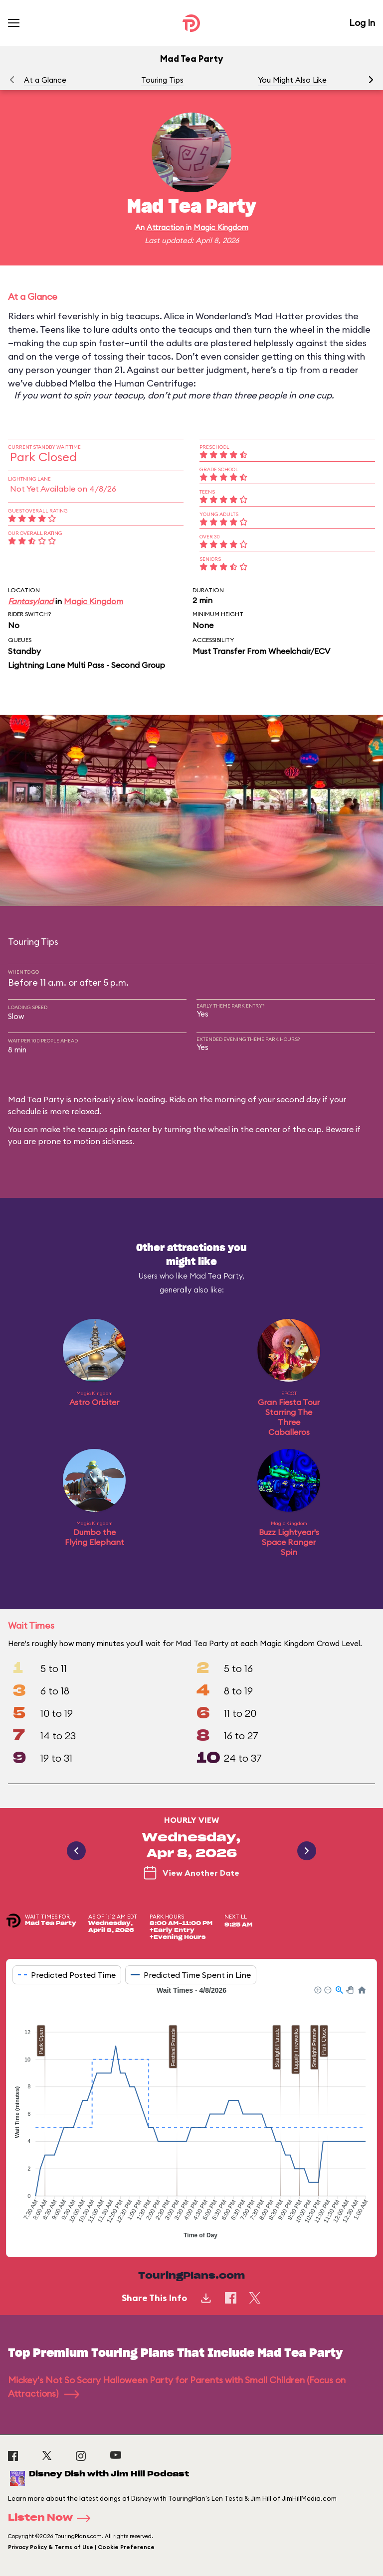 The width and height of the screenshot is (383, 2576). I want to click on Lightning Lane Multi Pass - Second Group, so click(86, 665).